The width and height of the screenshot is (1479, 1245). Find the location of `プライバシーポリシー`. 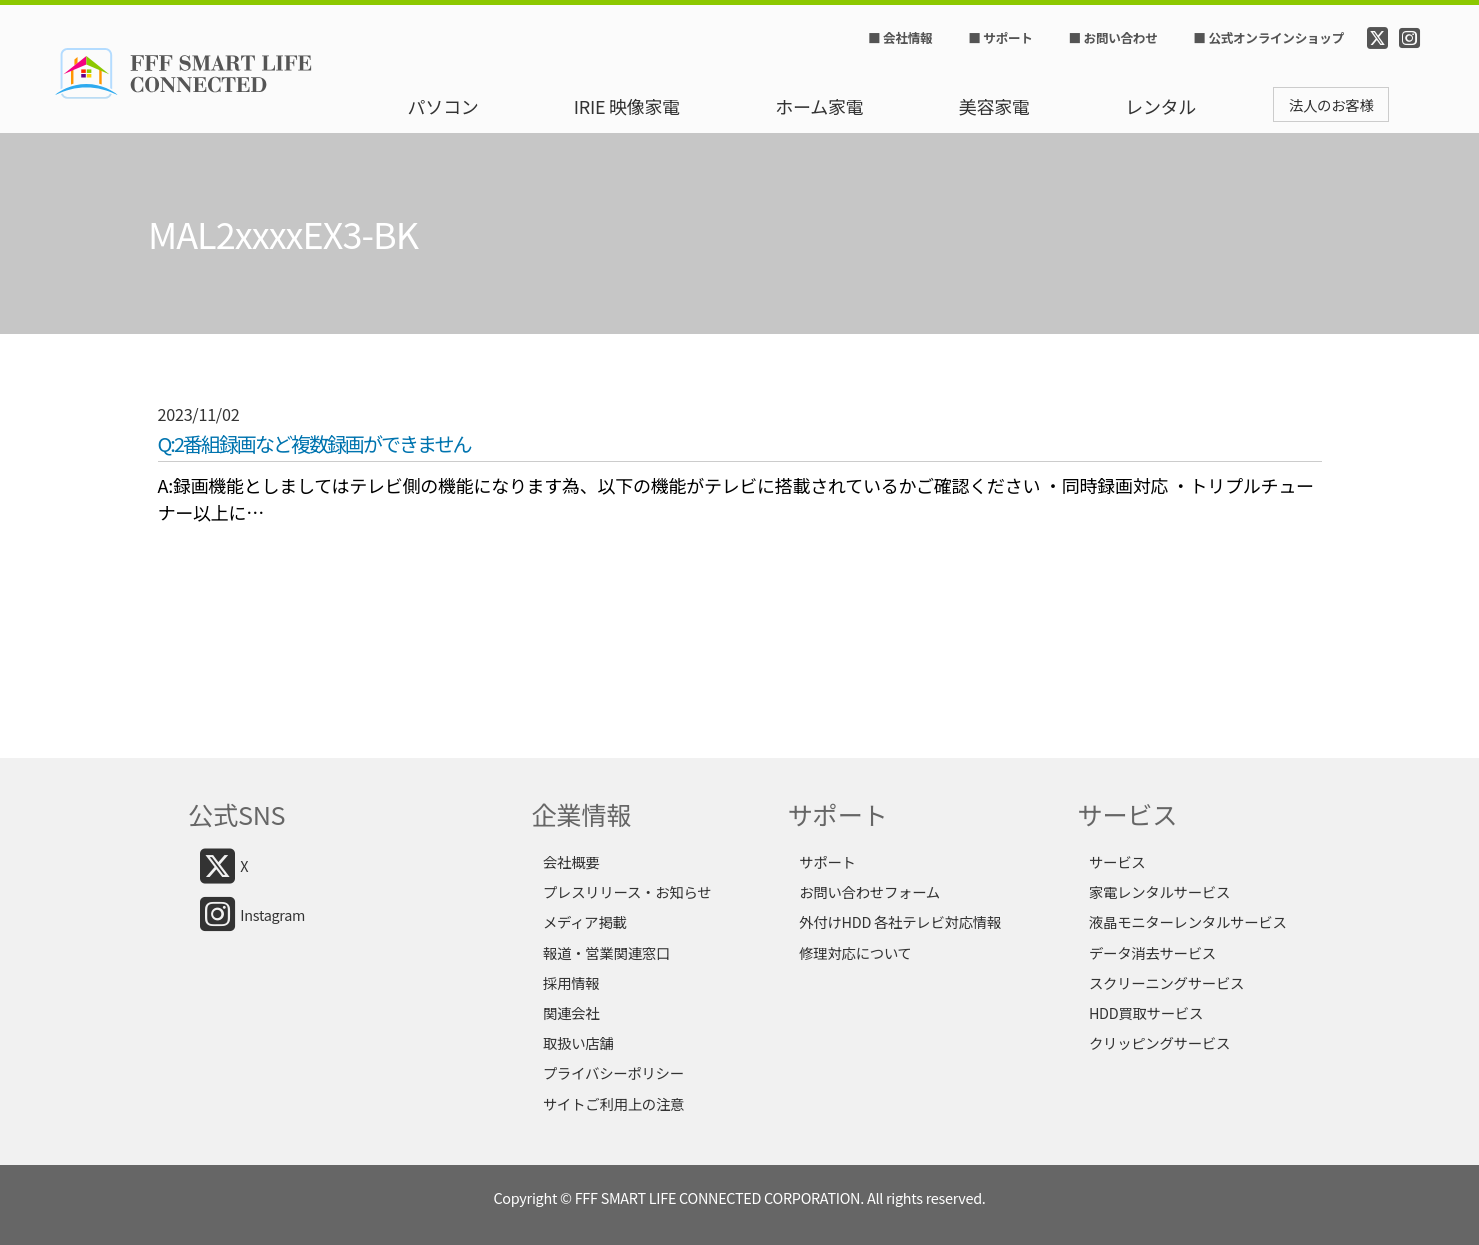

プライバシーポリシー is located at coordinates (613, 1072).